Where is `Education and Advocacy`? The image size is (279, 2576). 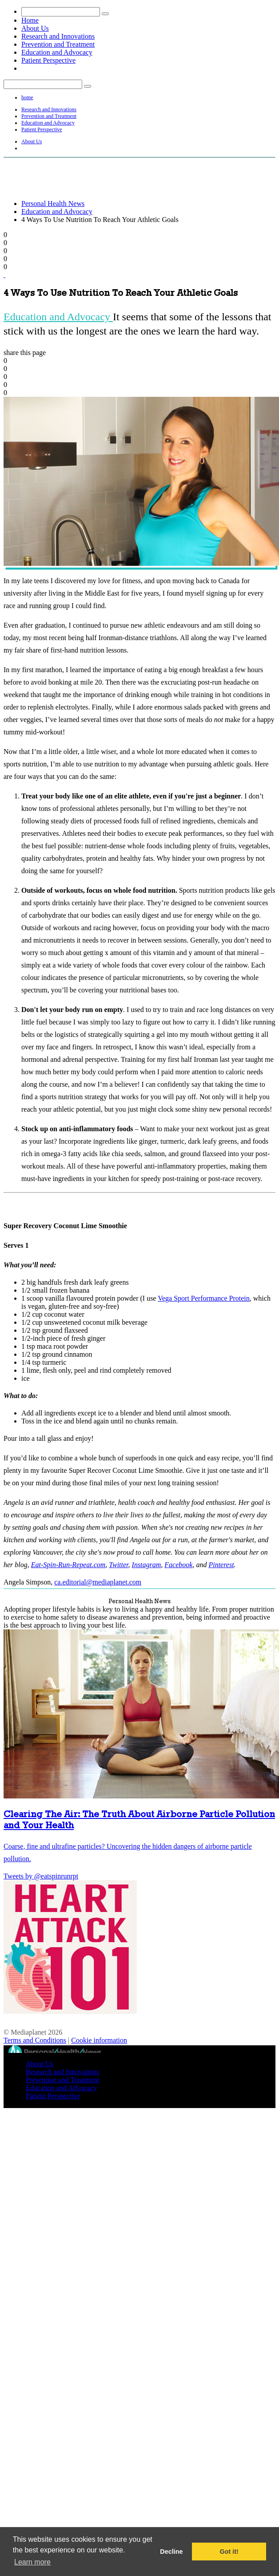
Education and Advocacy is located at coordinates (56, 52).